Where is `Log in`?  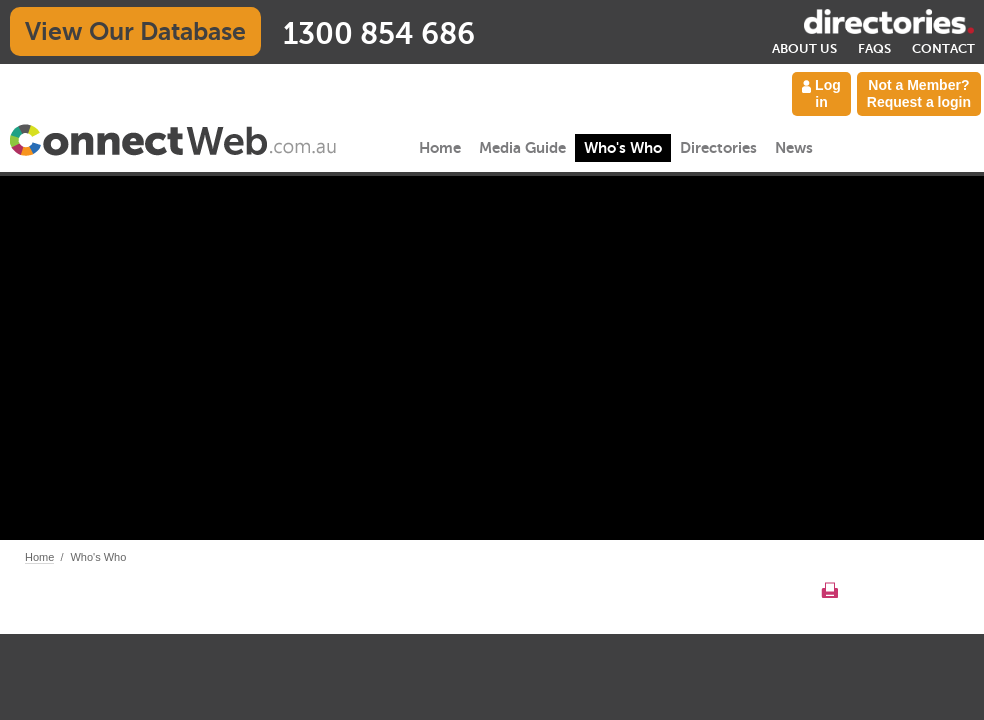 Log in is located at coordinates (821, 93).